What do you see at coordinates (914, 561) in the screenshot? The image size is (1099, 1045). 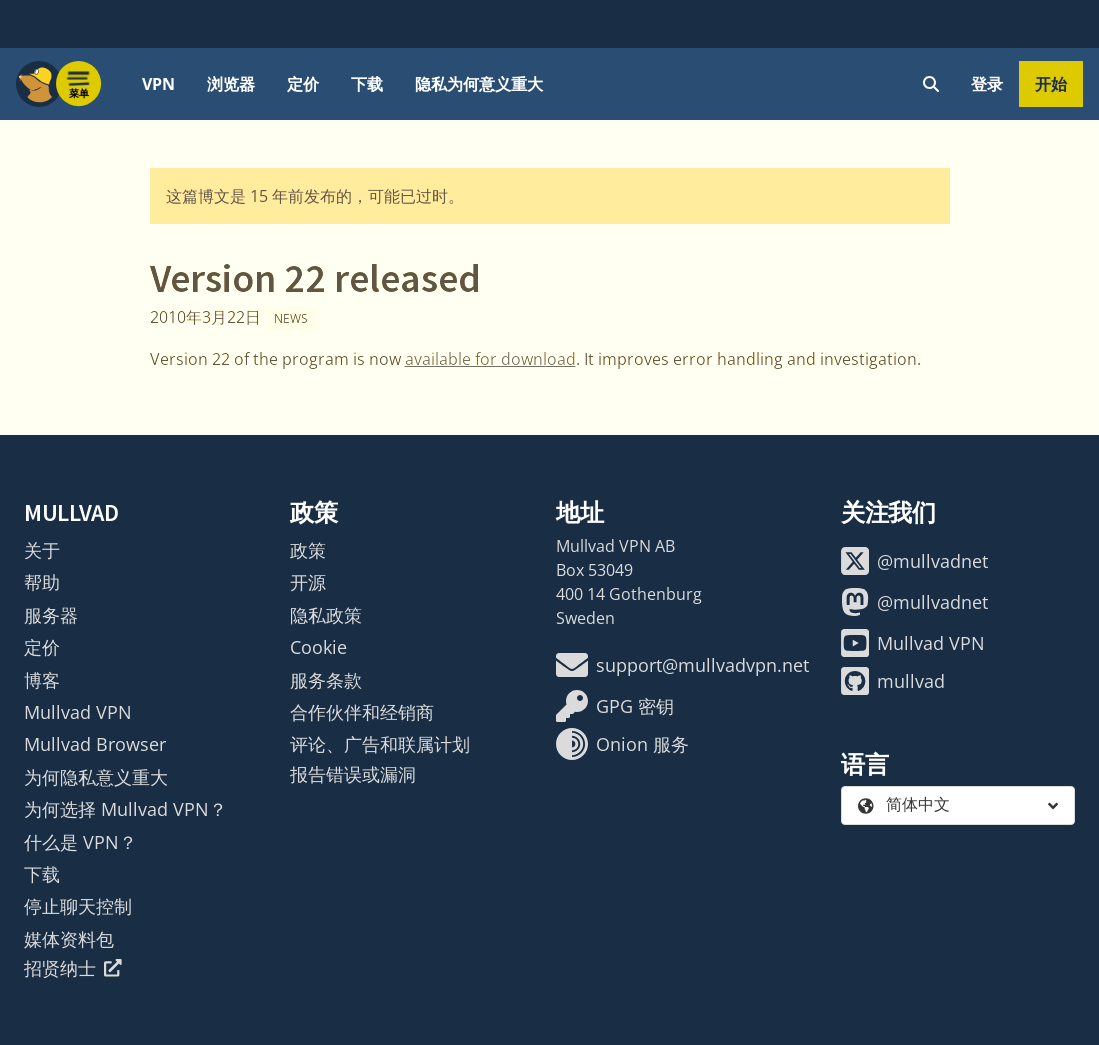 I see `@mullvadnet` at bounding box center [914, 561].